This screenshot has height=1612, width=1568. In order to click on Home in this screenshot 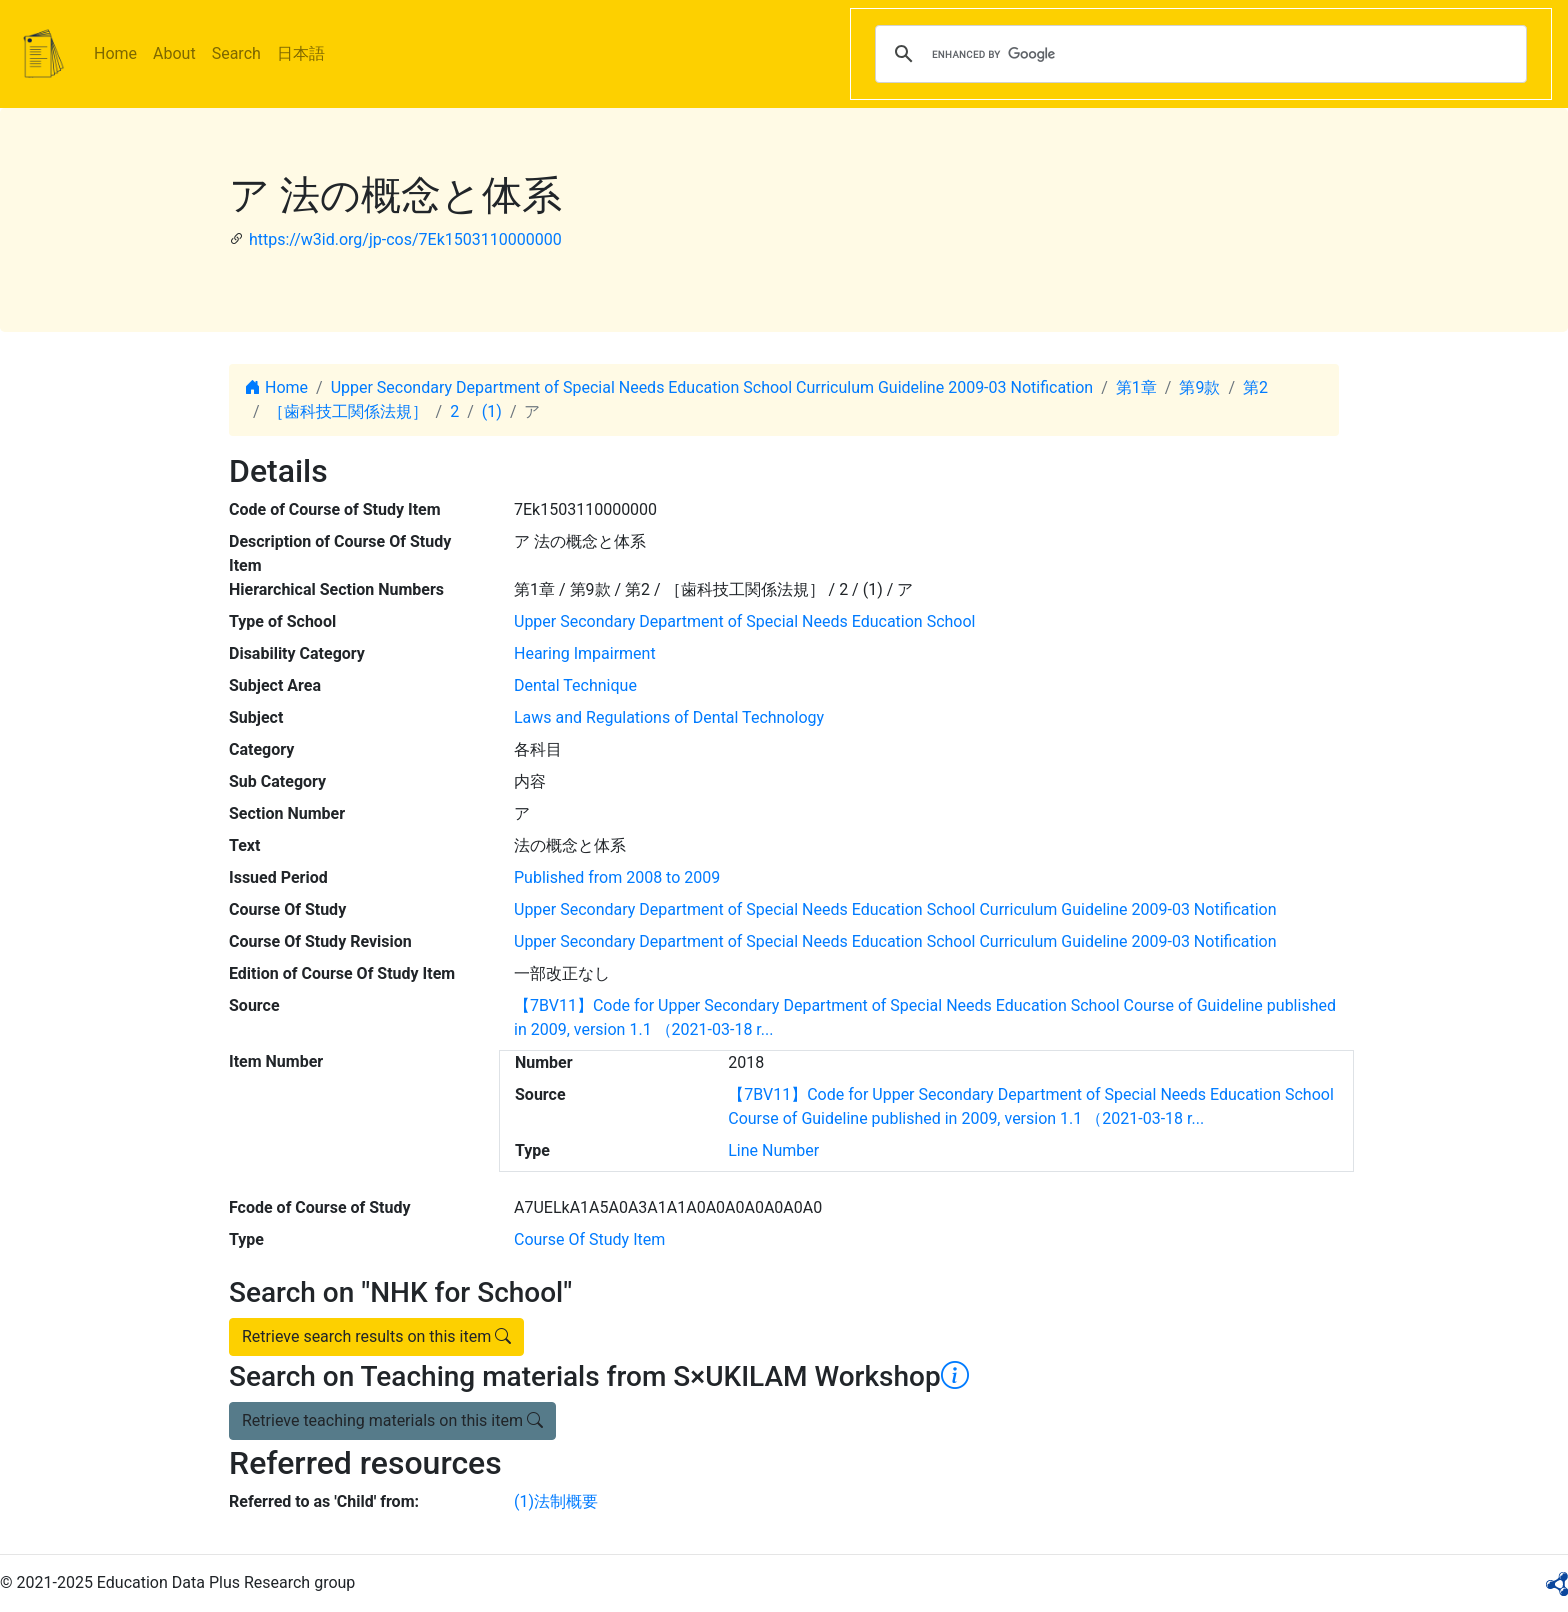, I will do `click(115, 53)`.